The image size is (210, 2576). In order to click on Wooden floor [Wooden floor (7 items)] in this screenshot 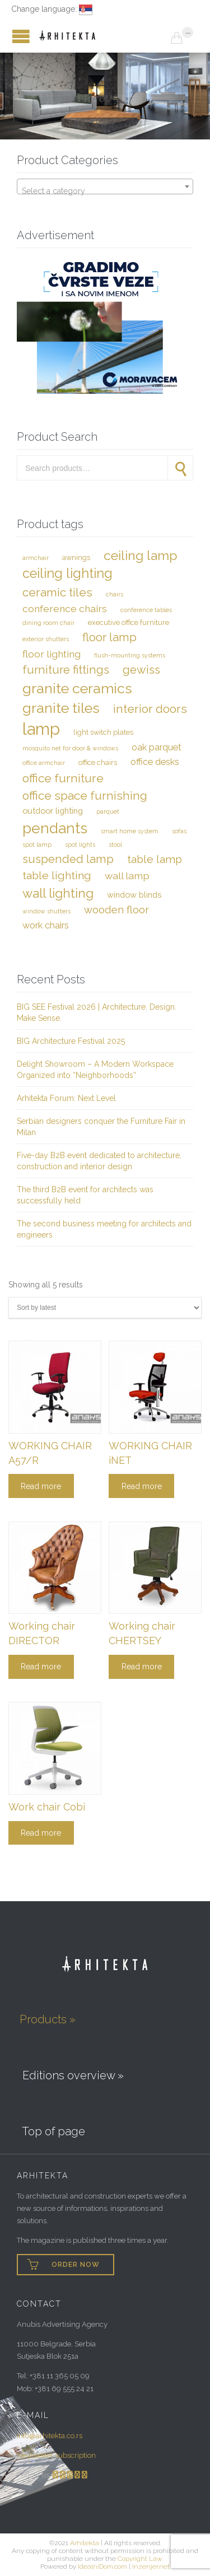, I will do `click(116, 910)`.